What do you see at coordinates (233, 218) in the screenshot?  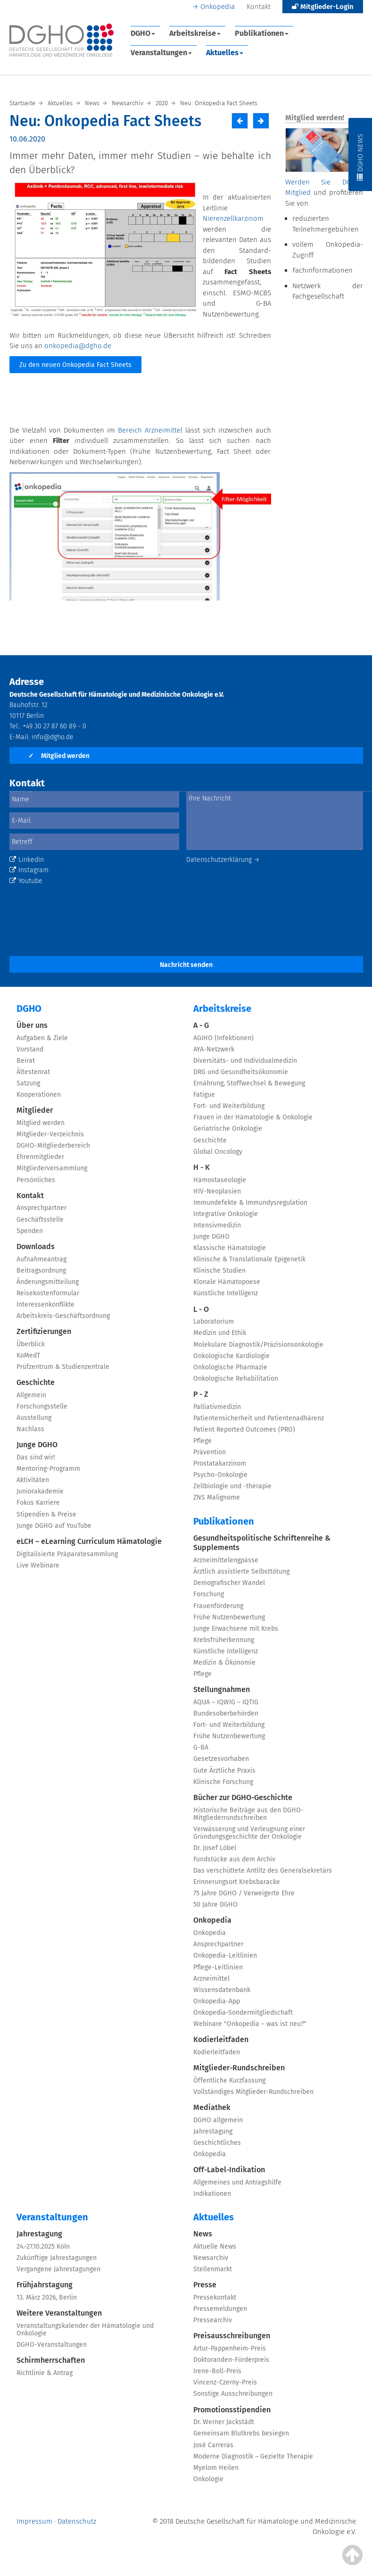 I see `Nierenzellkarzinom` at bounding box center [233, 218].